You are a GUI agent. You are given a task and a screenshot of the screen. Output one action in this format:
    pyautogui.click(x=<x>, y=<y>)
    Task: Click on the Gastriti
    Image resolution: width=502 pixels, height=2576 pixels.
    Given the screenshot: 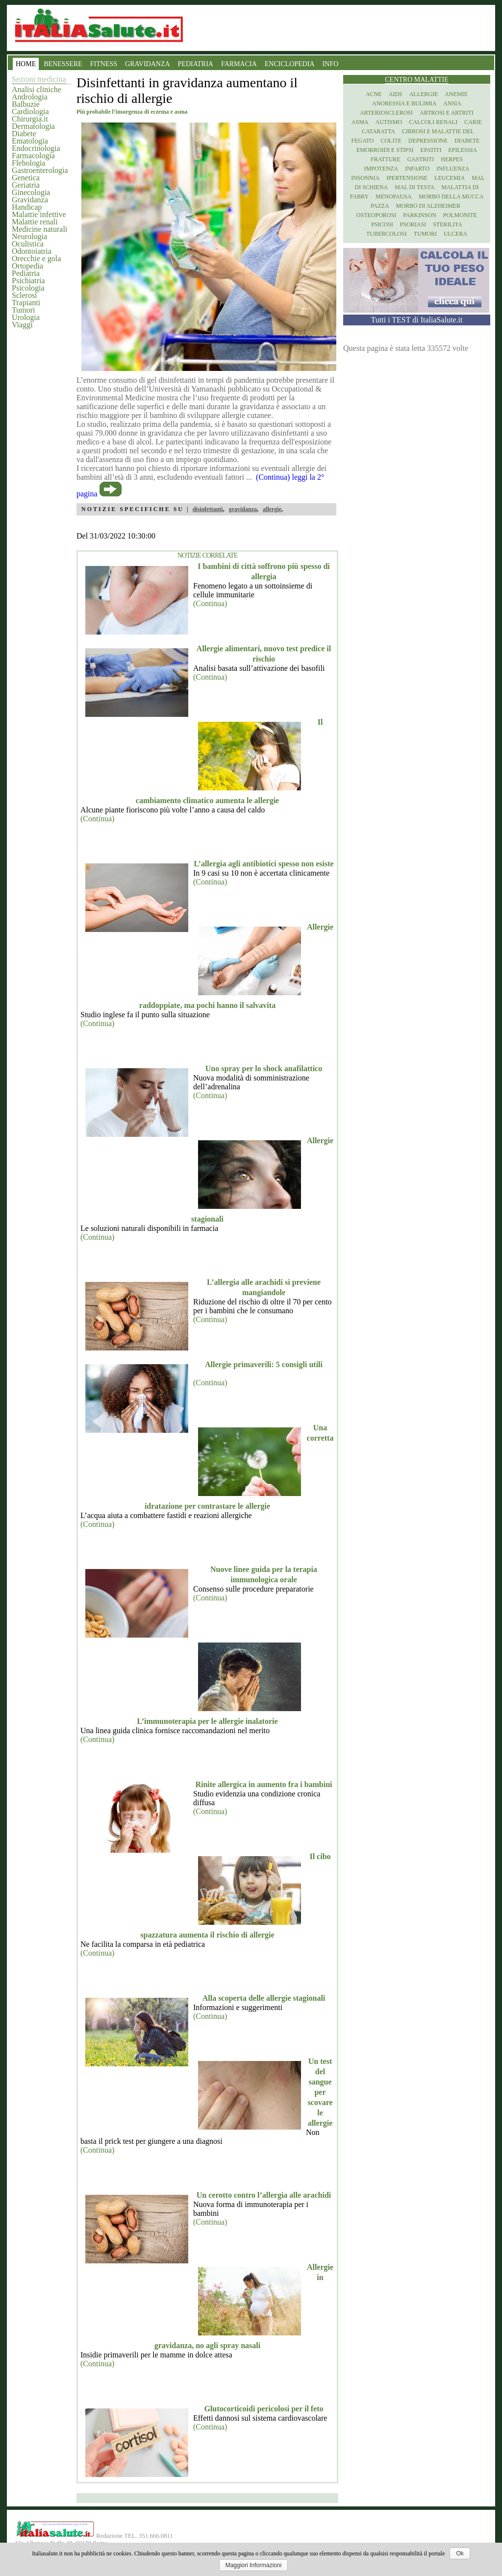 What is the action you would take?
    pyautogui.click(x=420, y=159)
    